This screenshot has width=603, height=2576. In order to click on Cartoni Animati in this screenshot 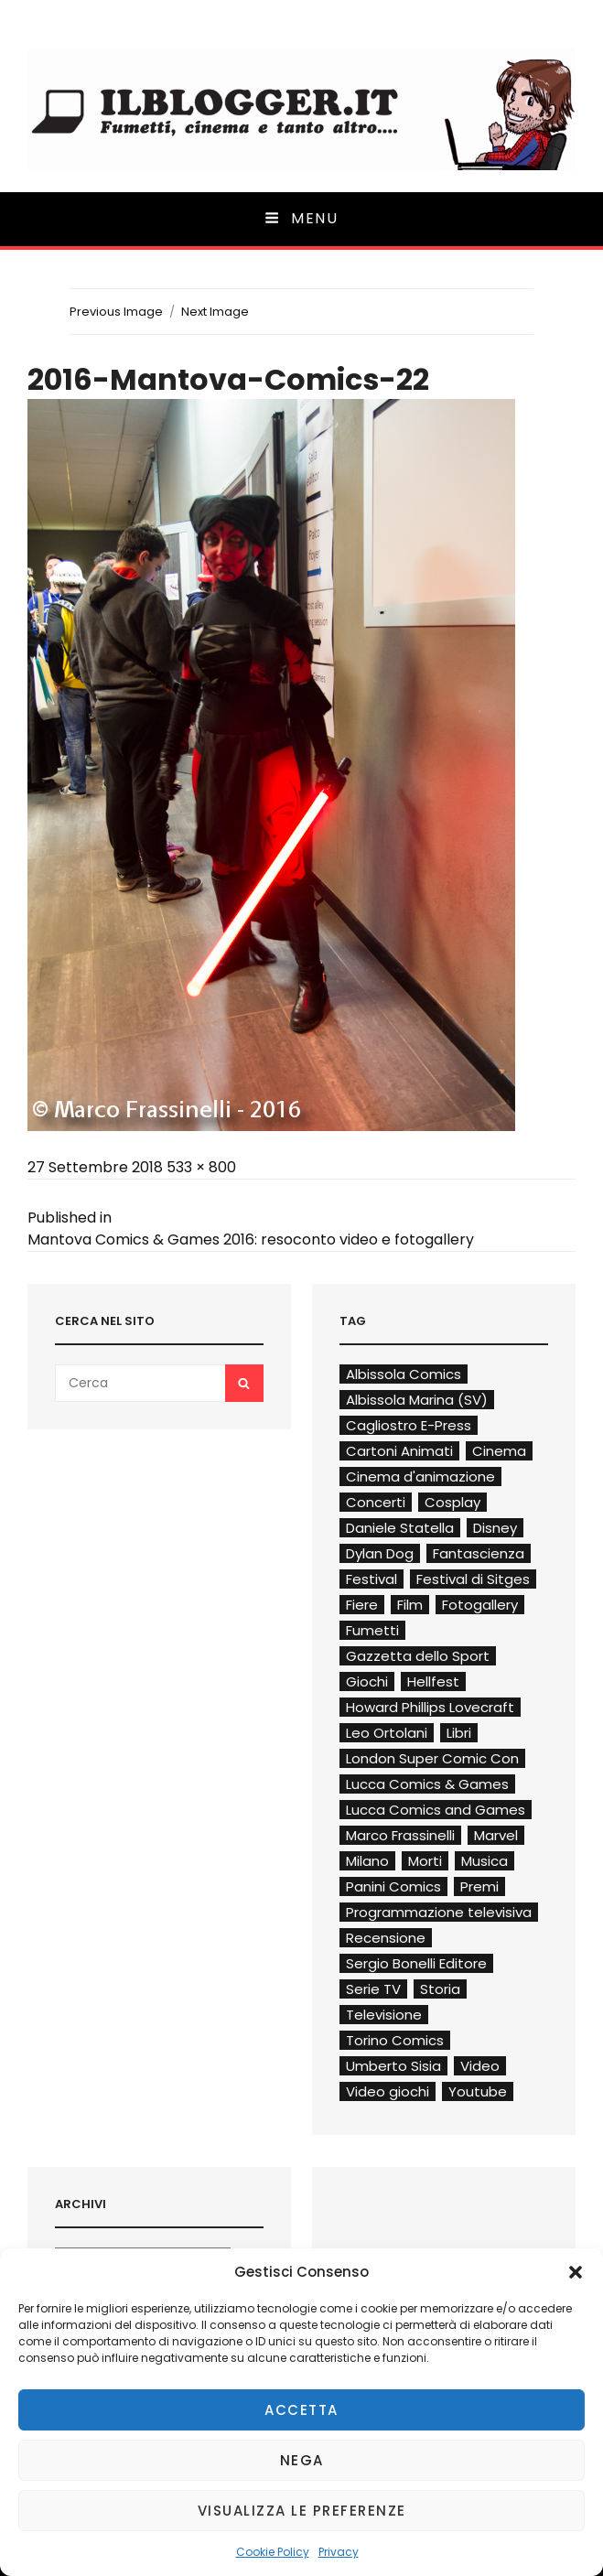, I will do `click(399, 1450)`.